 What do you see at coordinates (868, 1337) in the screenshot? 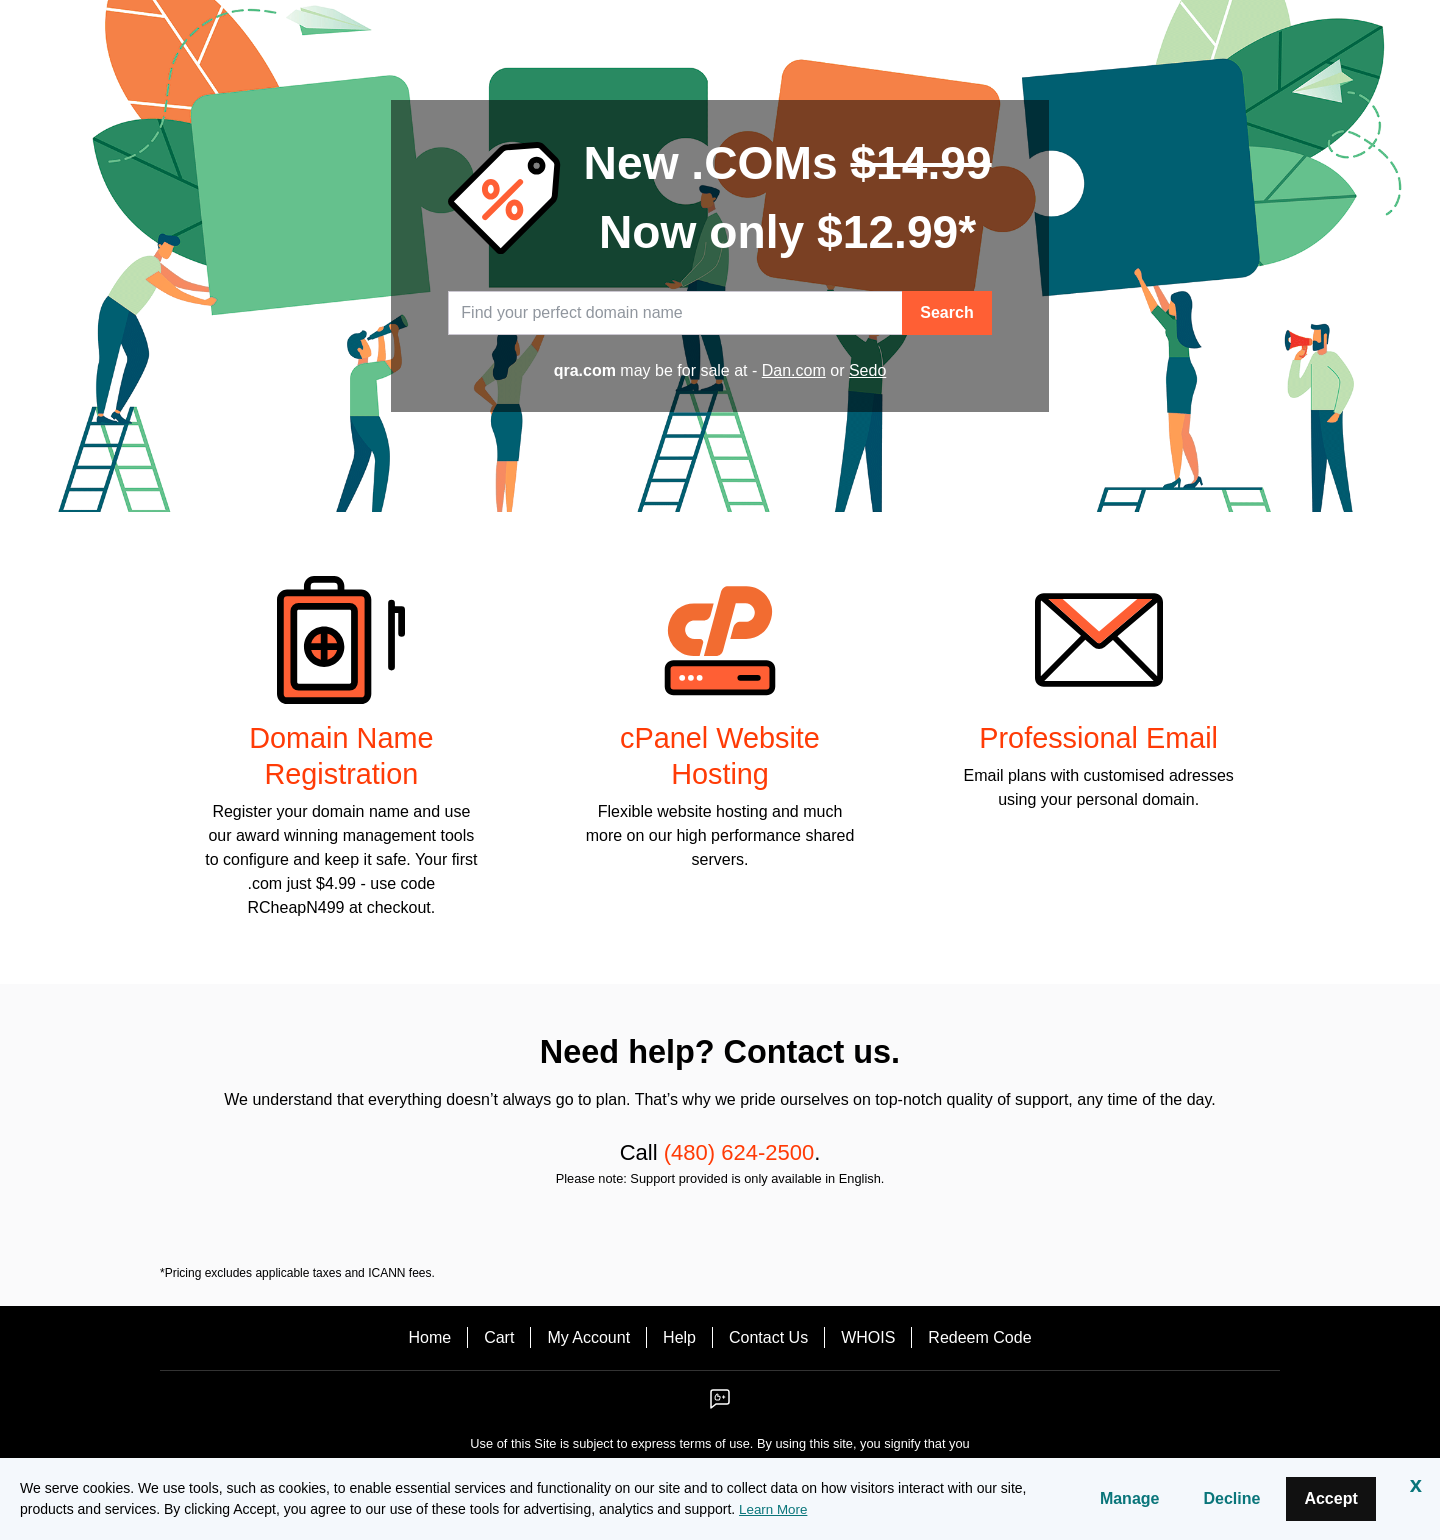
I see `WHOIS` at bounding box center [868, 1337].